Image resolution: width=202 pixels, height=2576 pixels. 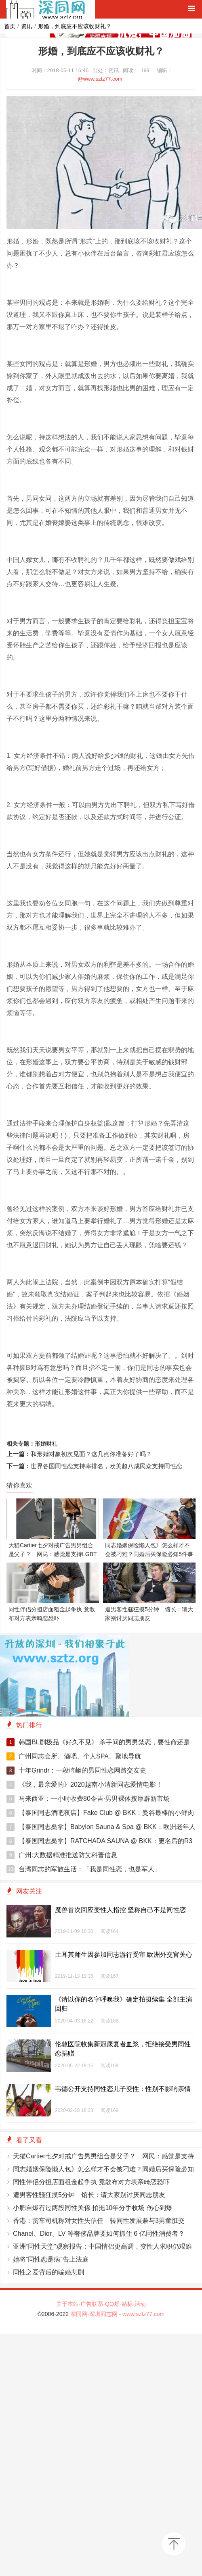 What do you see at coordinates (143, 2314) in the screenshot?
I see `www.sztz77.com` at bounding box center [143, 2314].